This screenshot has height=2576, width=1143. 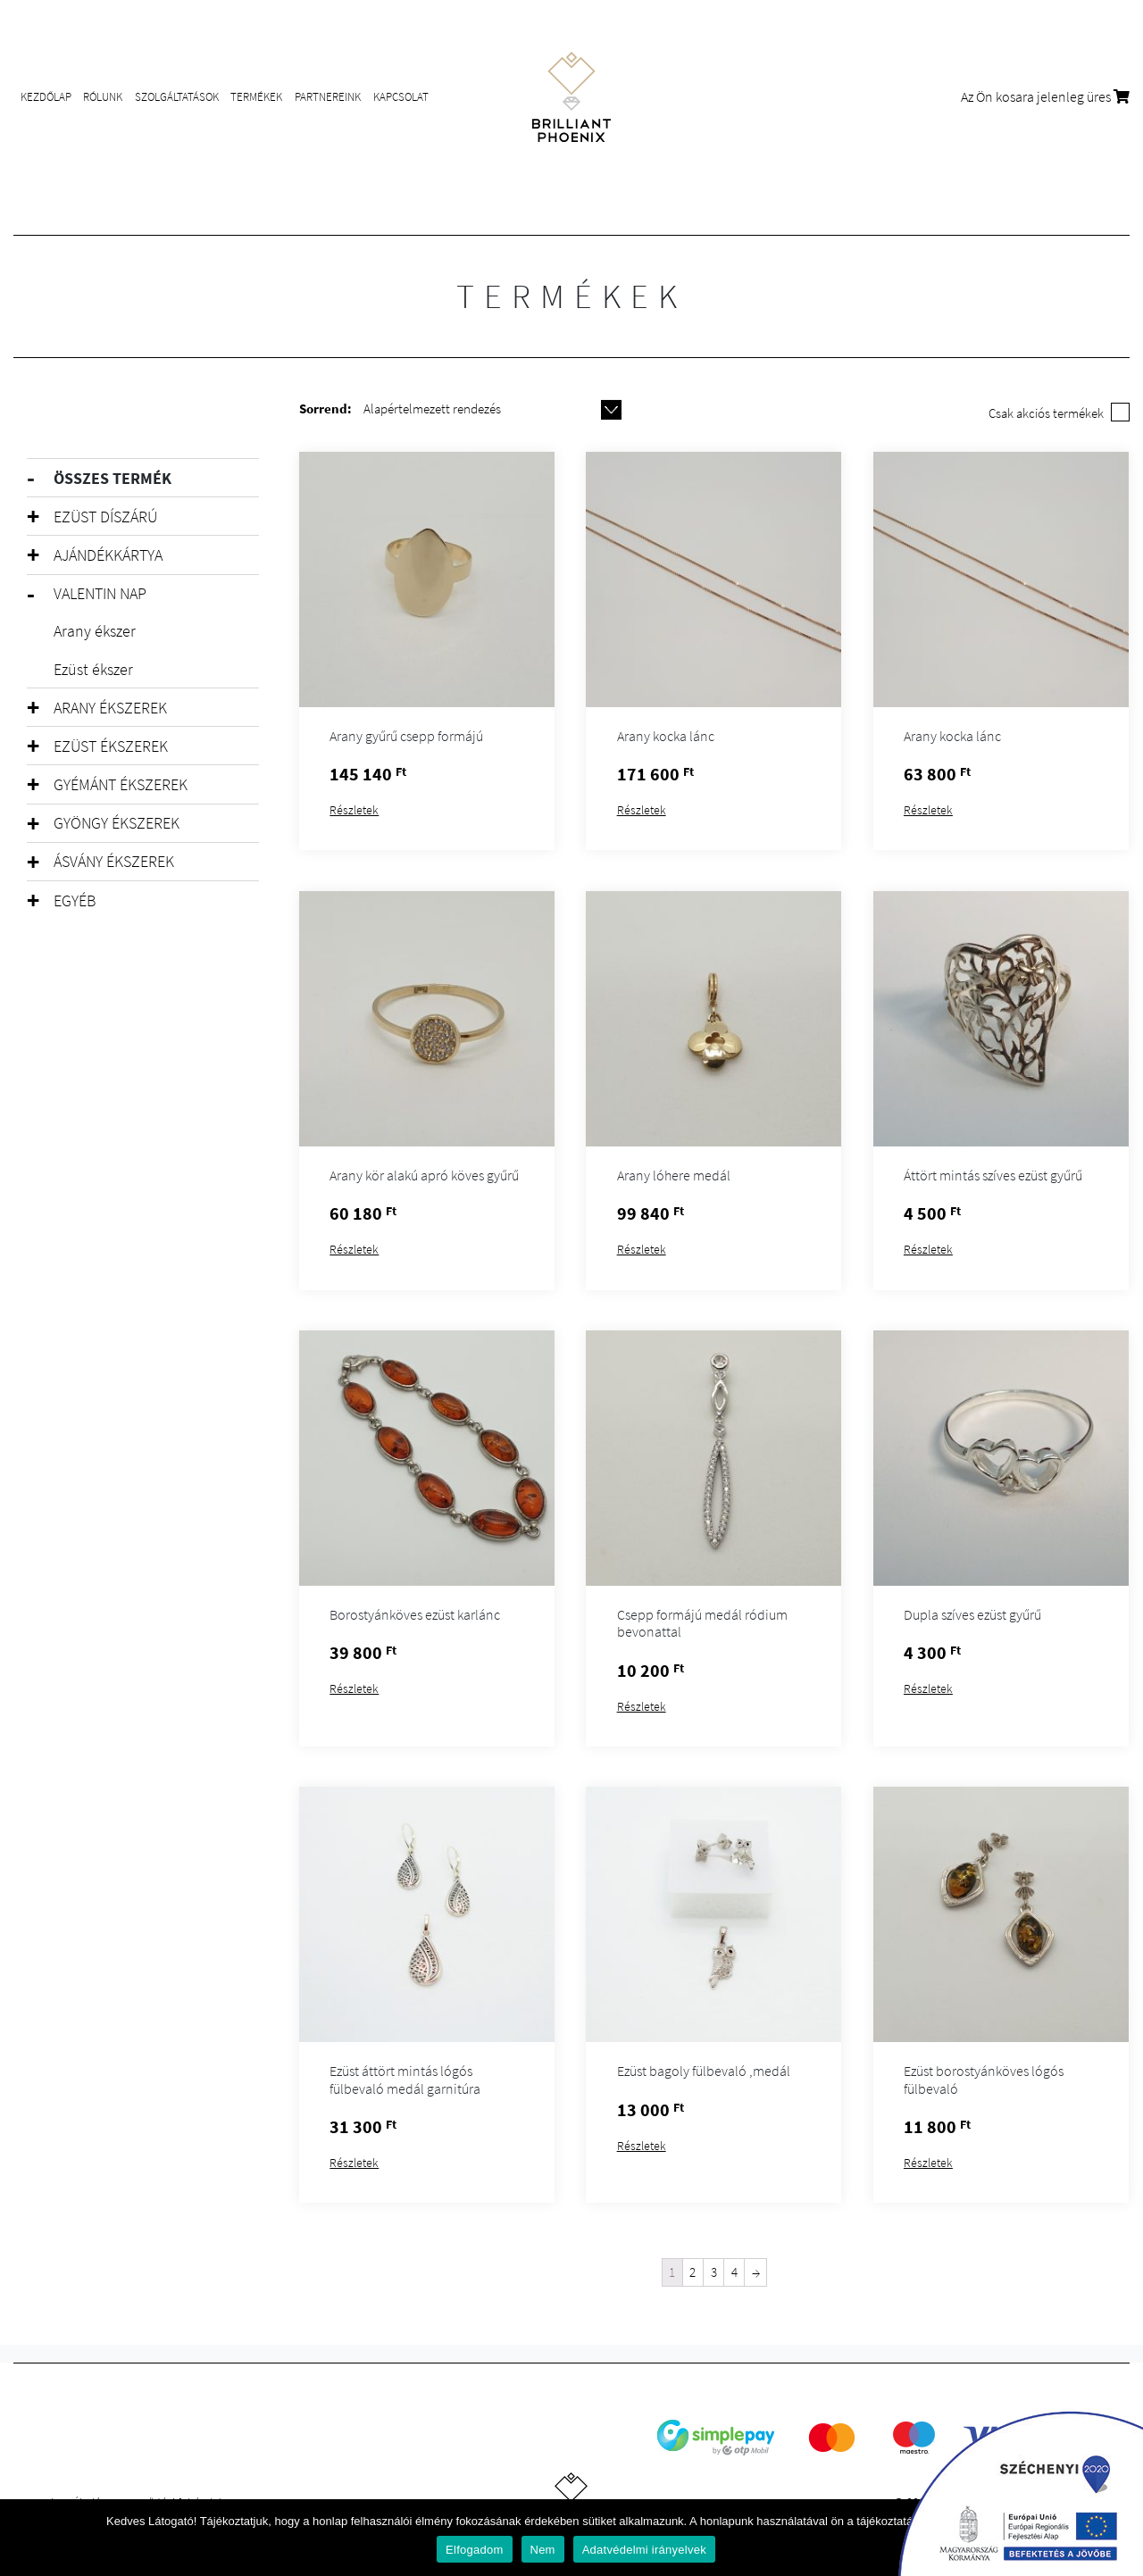 I want to click on Partnereink, so click(x=328, y=96).